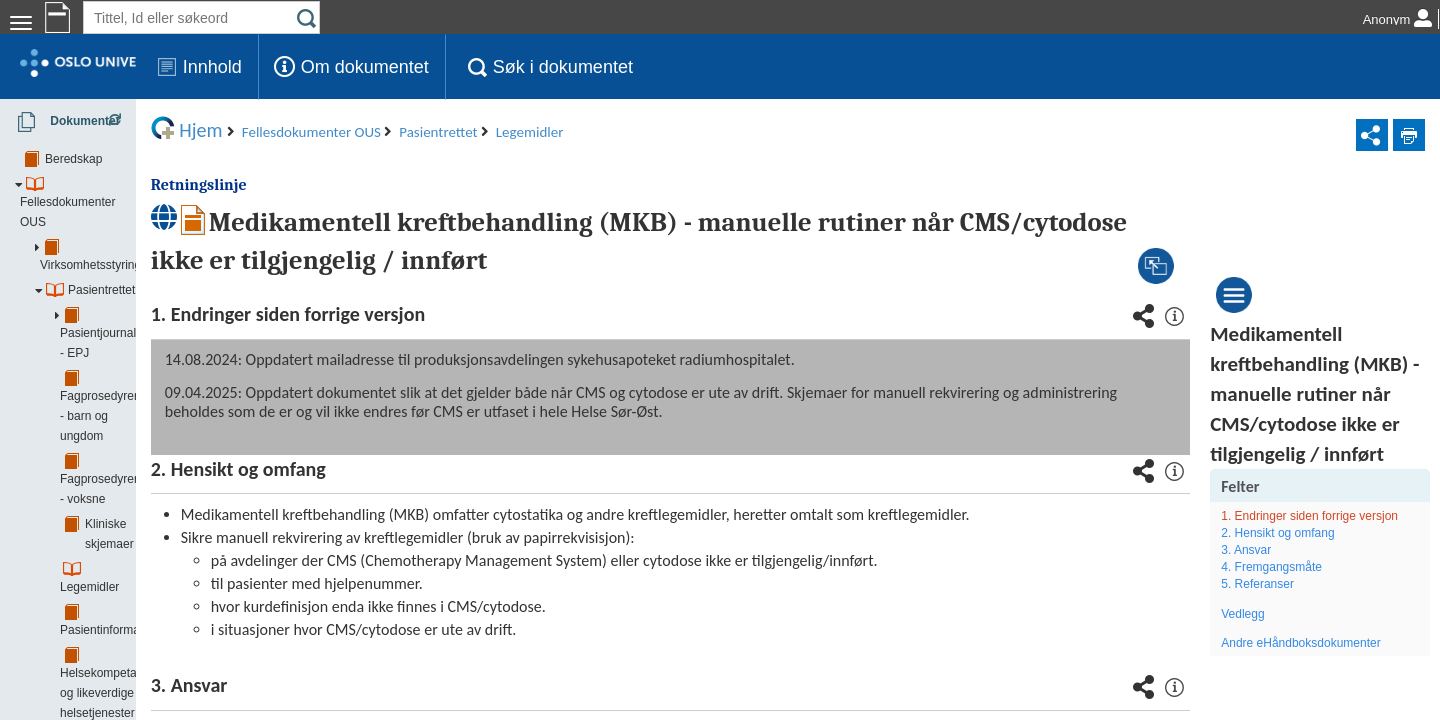  Describe the element at coordinates (173, 284) in the screenshot. I see `Fagprosedyrer - barn og ungdom` at that location.